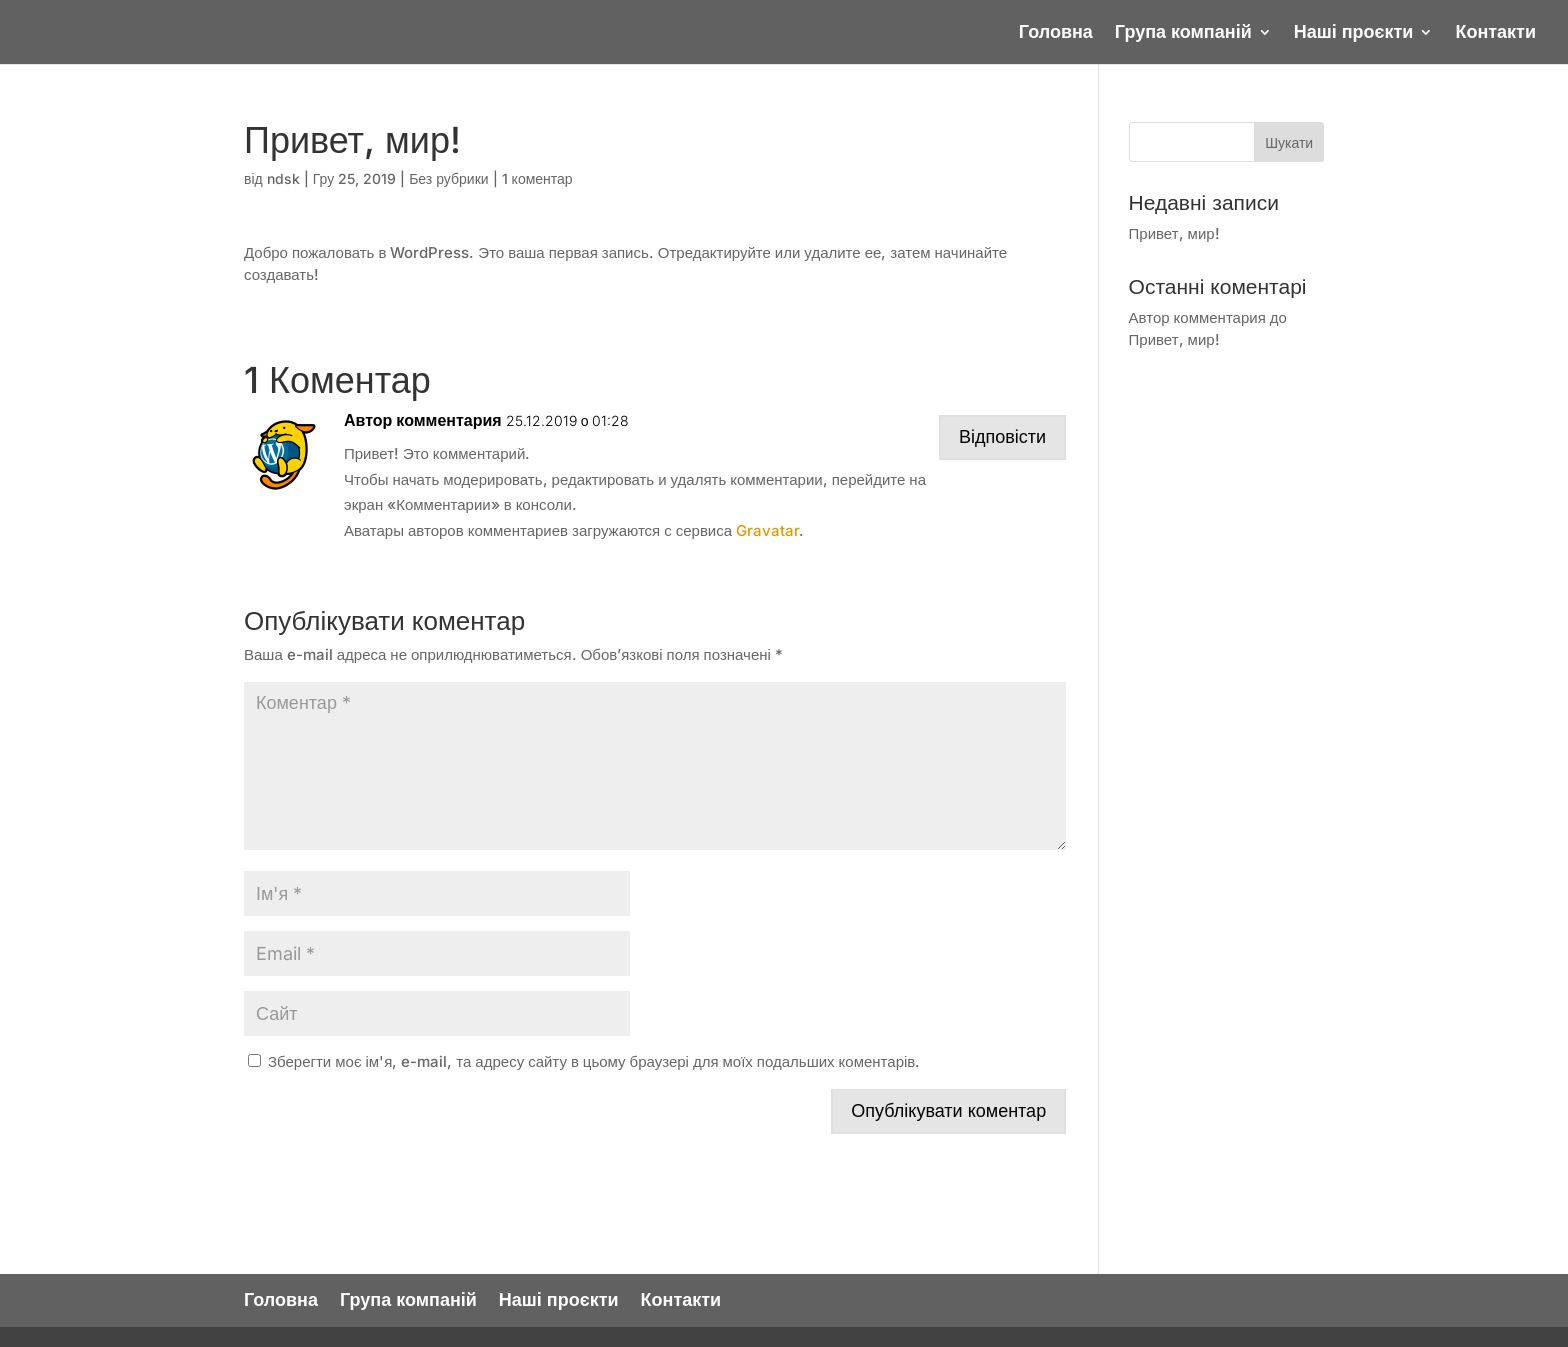 The height and width of the screenshot is (1347, 1568). Describe the element at coordinates (594, 1061) in the screenshot. I see `Зберегти моє ім'я, e-mail, та адресу сайту в цьому браузері для моїх подальших коментарів.` at that location.